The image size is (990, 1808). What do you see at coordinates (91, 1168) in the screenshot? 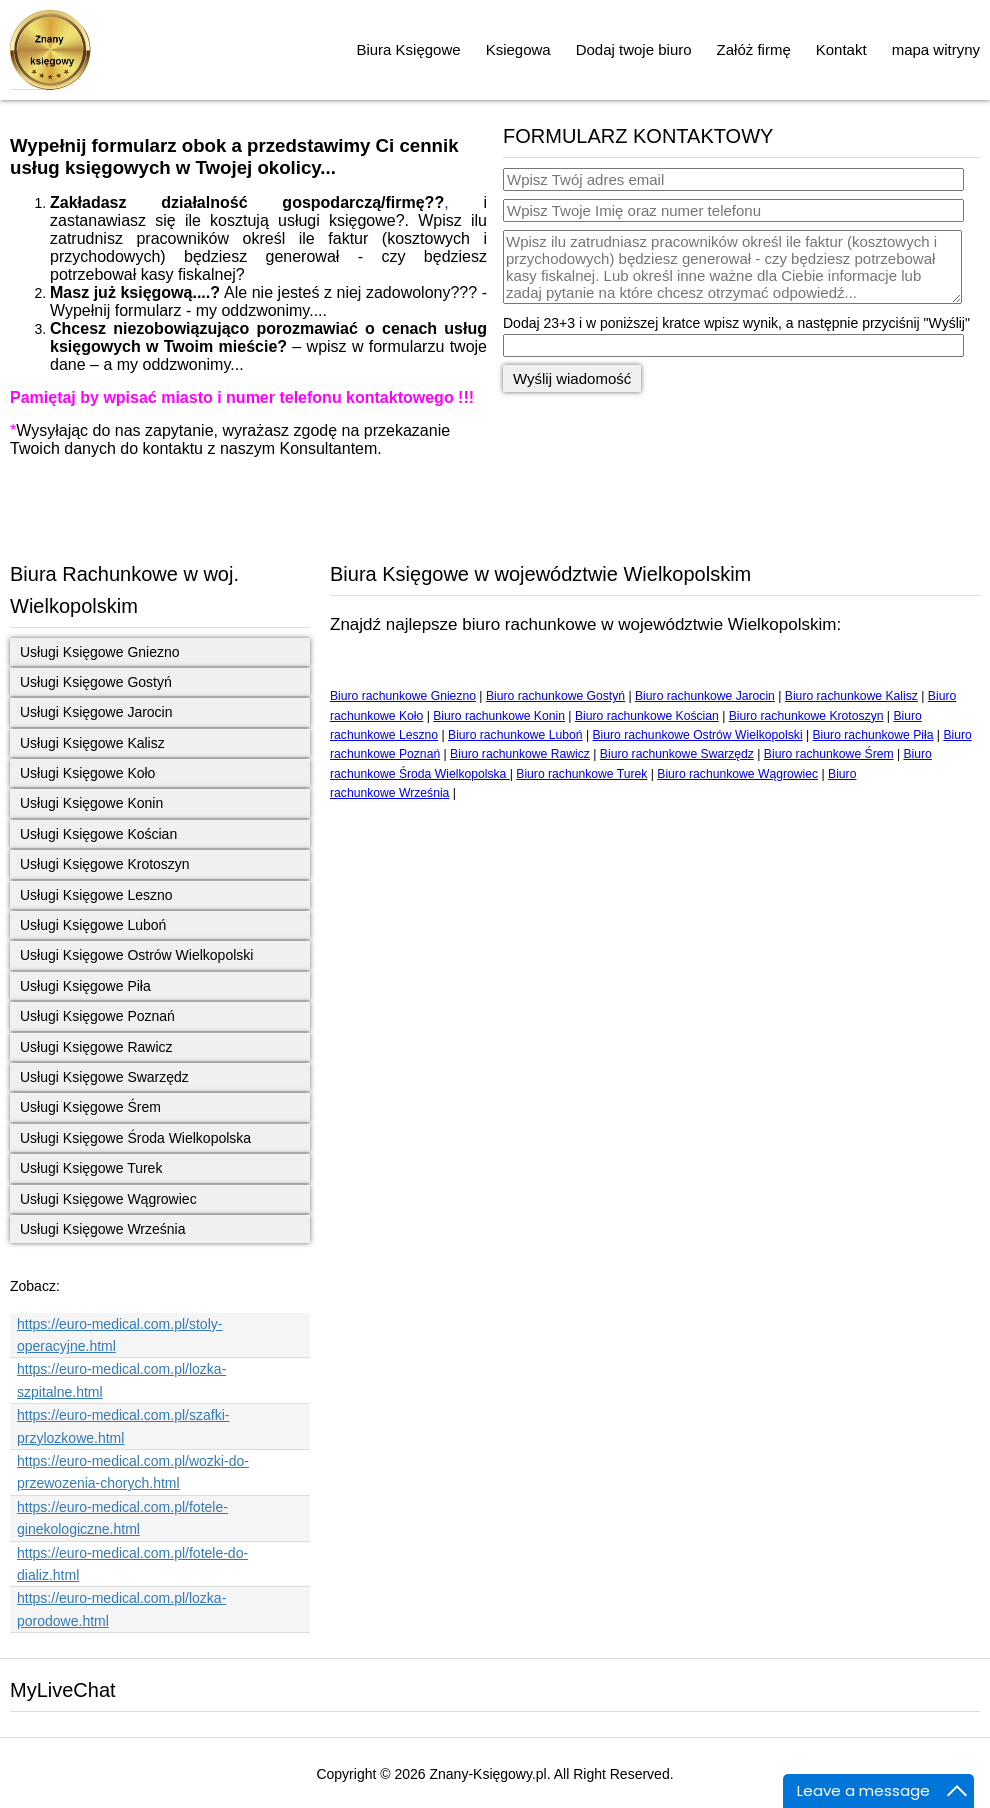
I see `Usługi Księgowe Turek` at bounding box center [91, 1168].